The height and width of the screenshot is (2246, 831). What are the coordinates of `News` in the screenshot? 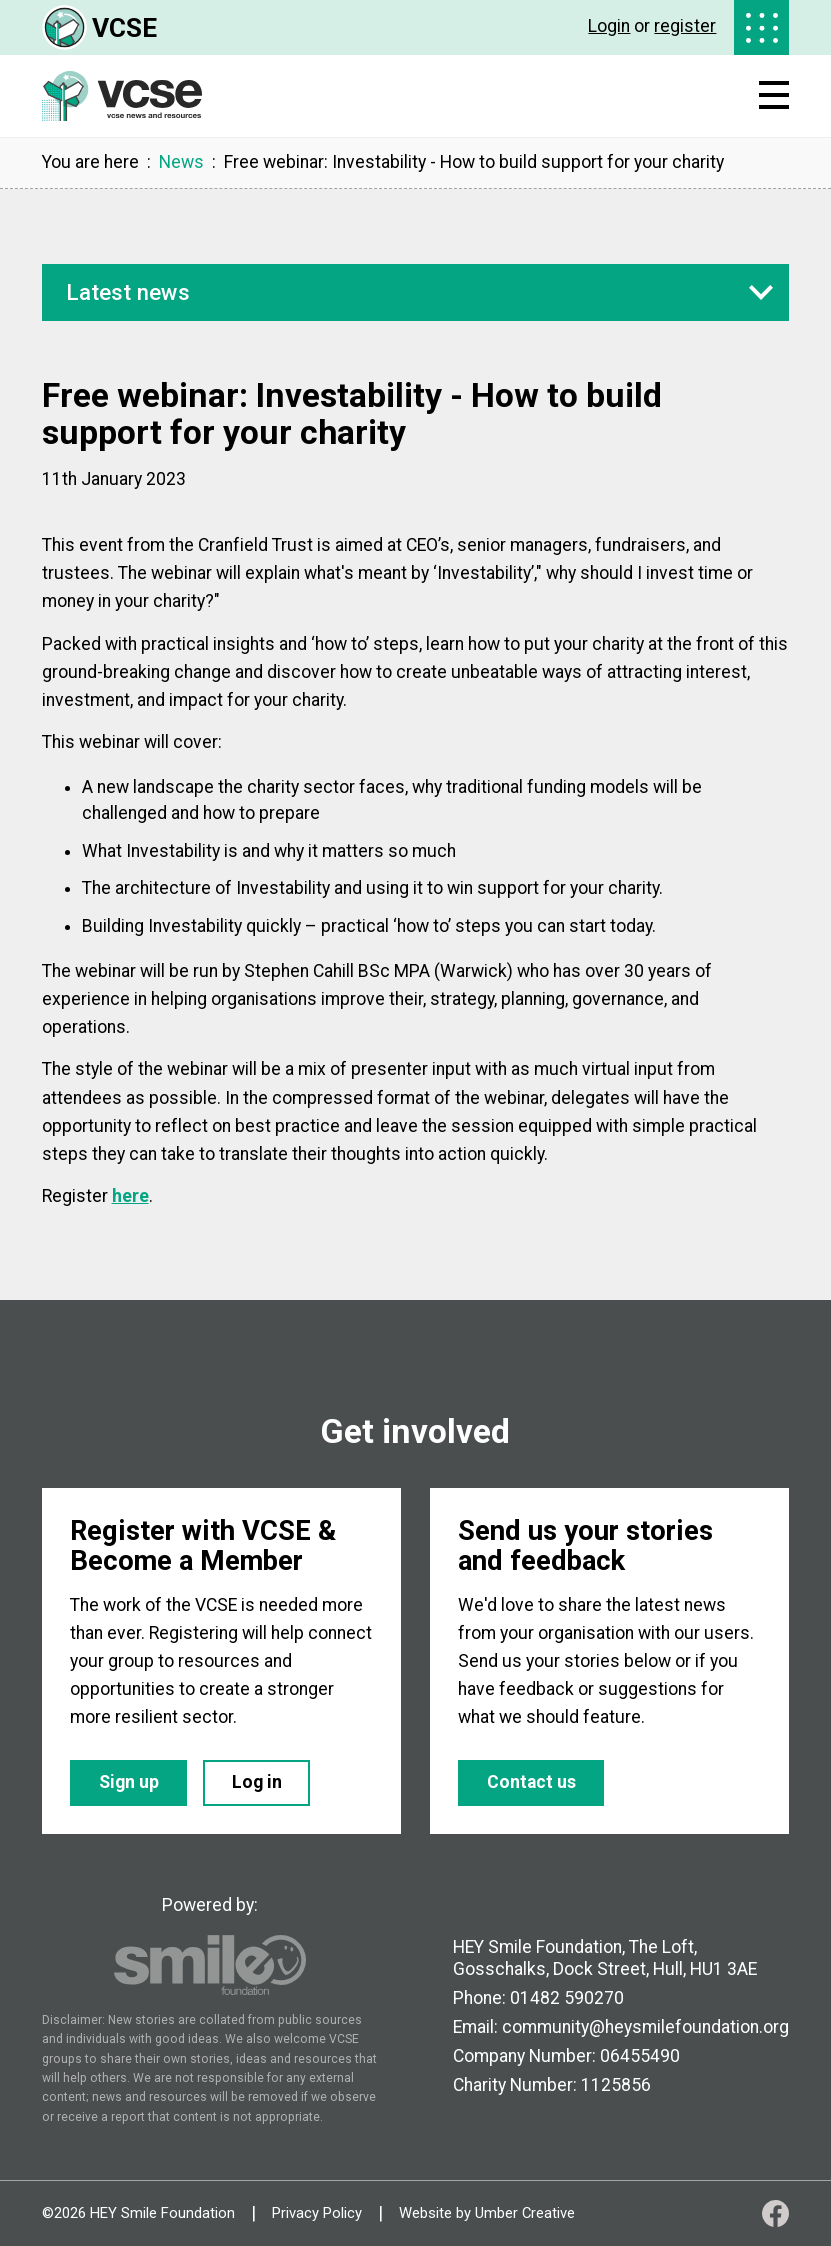 It's located at (181, 163).